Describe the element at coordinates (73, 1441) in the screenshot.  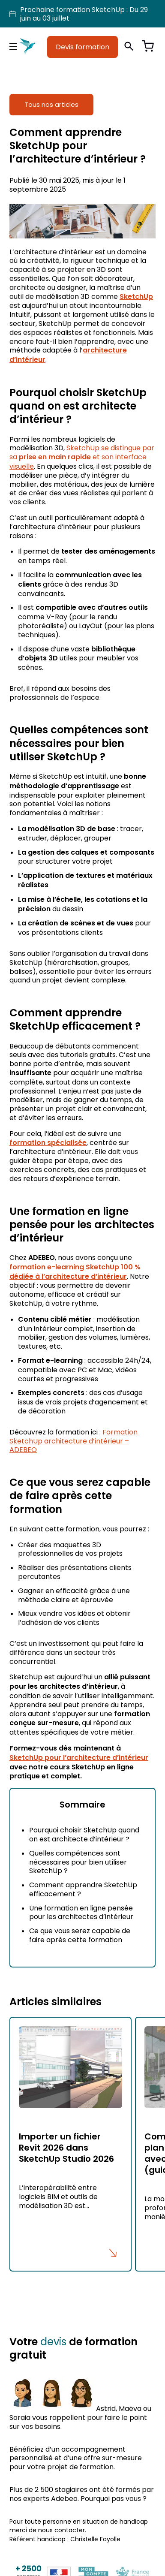
I see `Formation SketchUp architecture d’intérieur – ADEBEO` at that location.